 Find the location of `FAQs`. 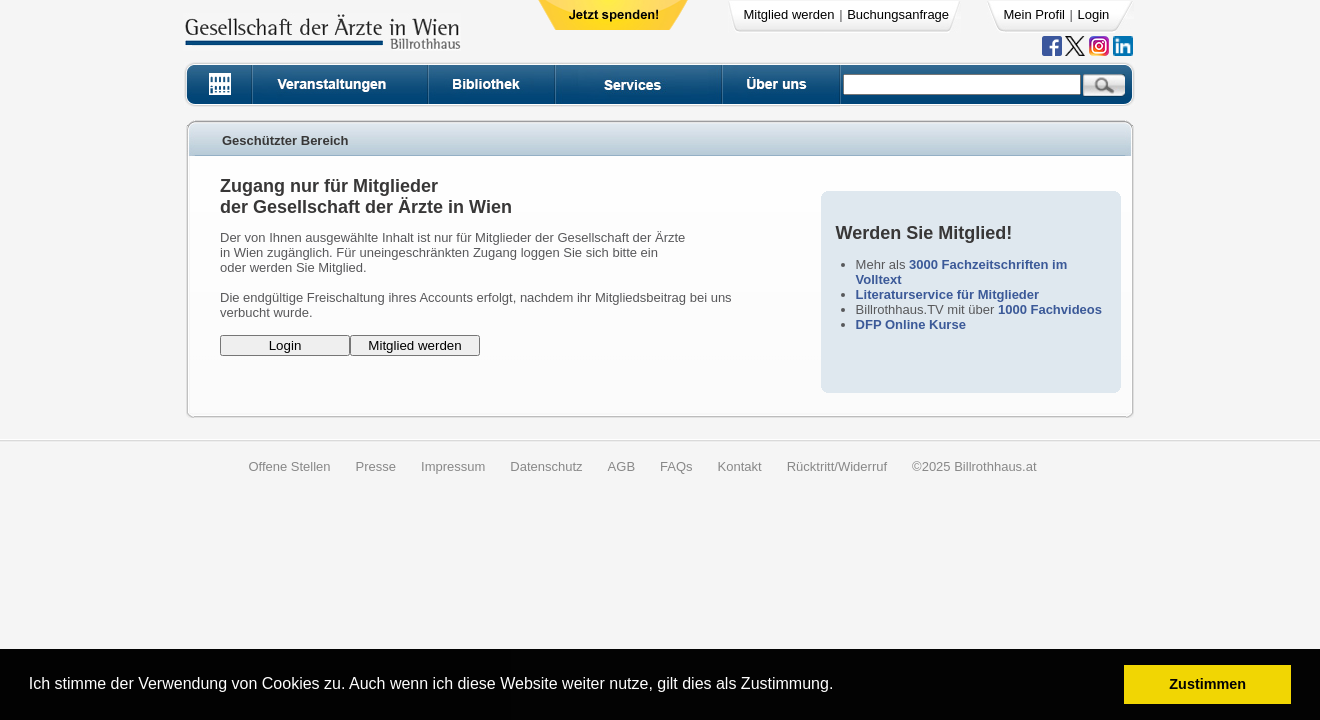

FAQs is located at coordinates (676, 466).